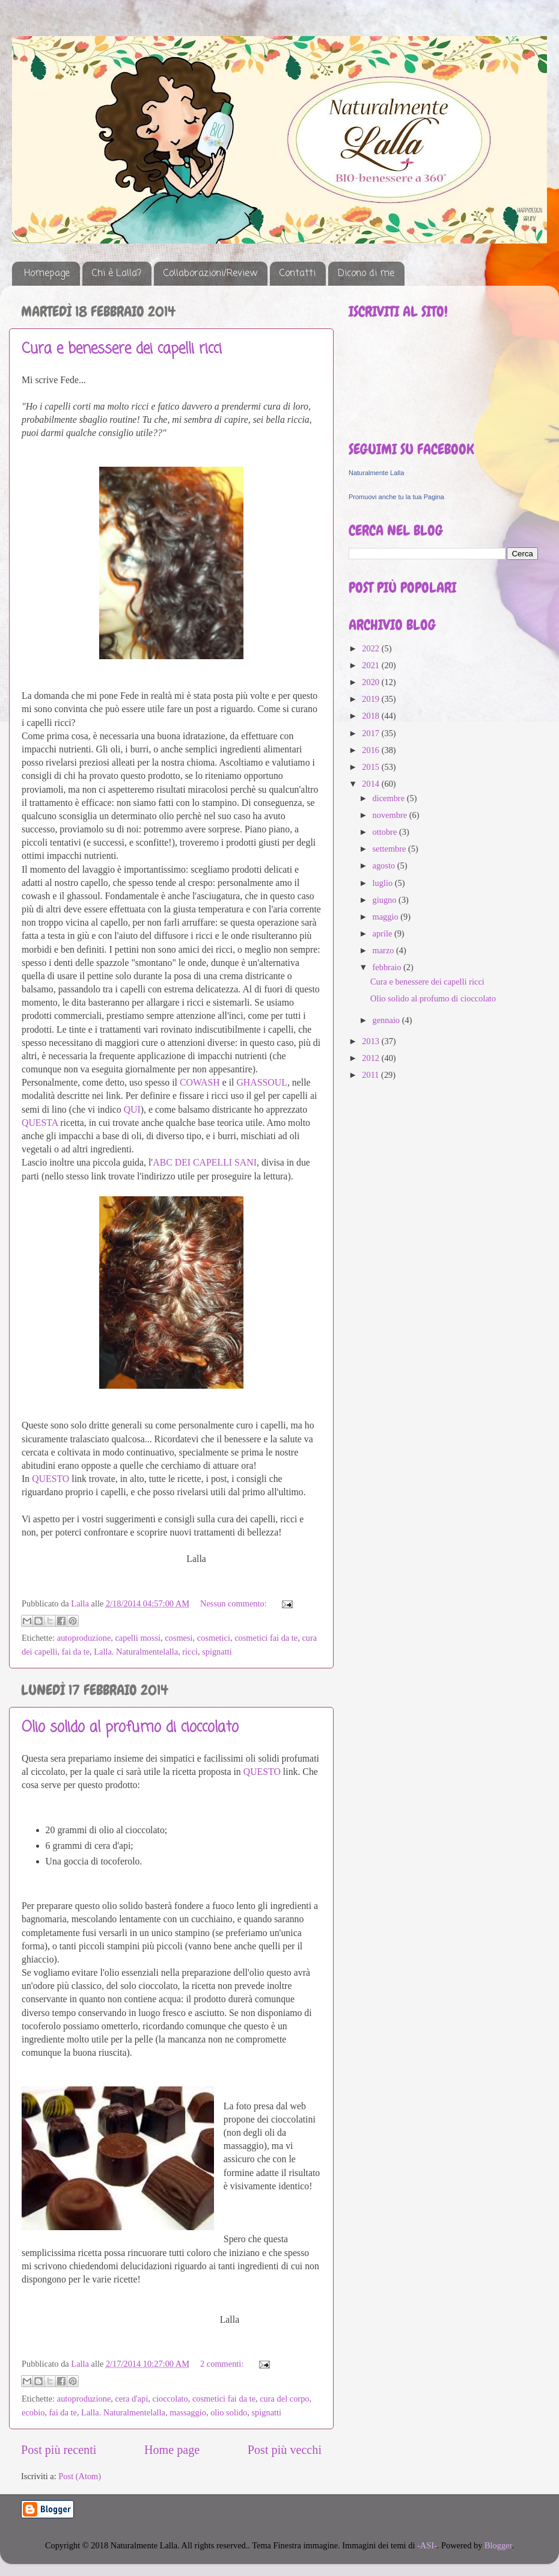  I want to click on Naturalmente Lalla, so click(376, 472).